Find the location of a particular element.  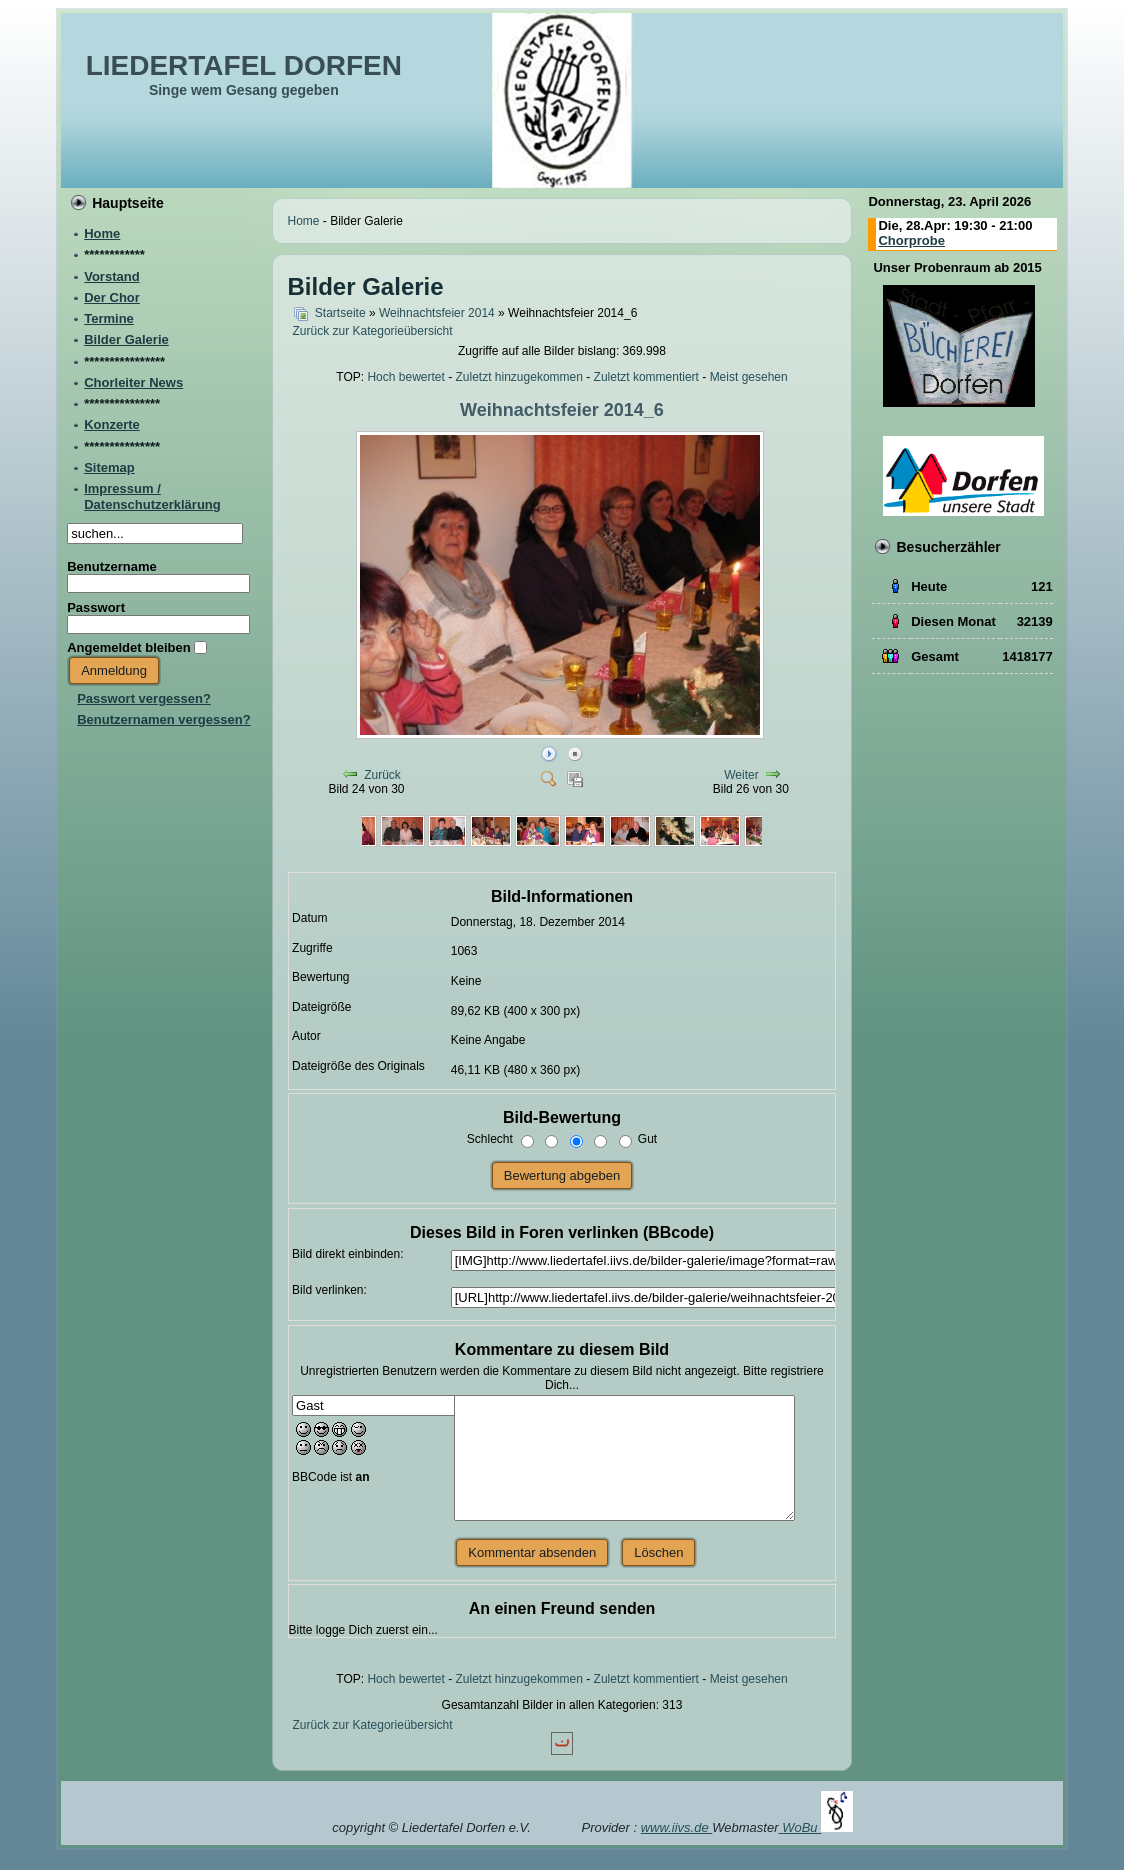

www.iivs.de is located at coordinates (677, 1827).